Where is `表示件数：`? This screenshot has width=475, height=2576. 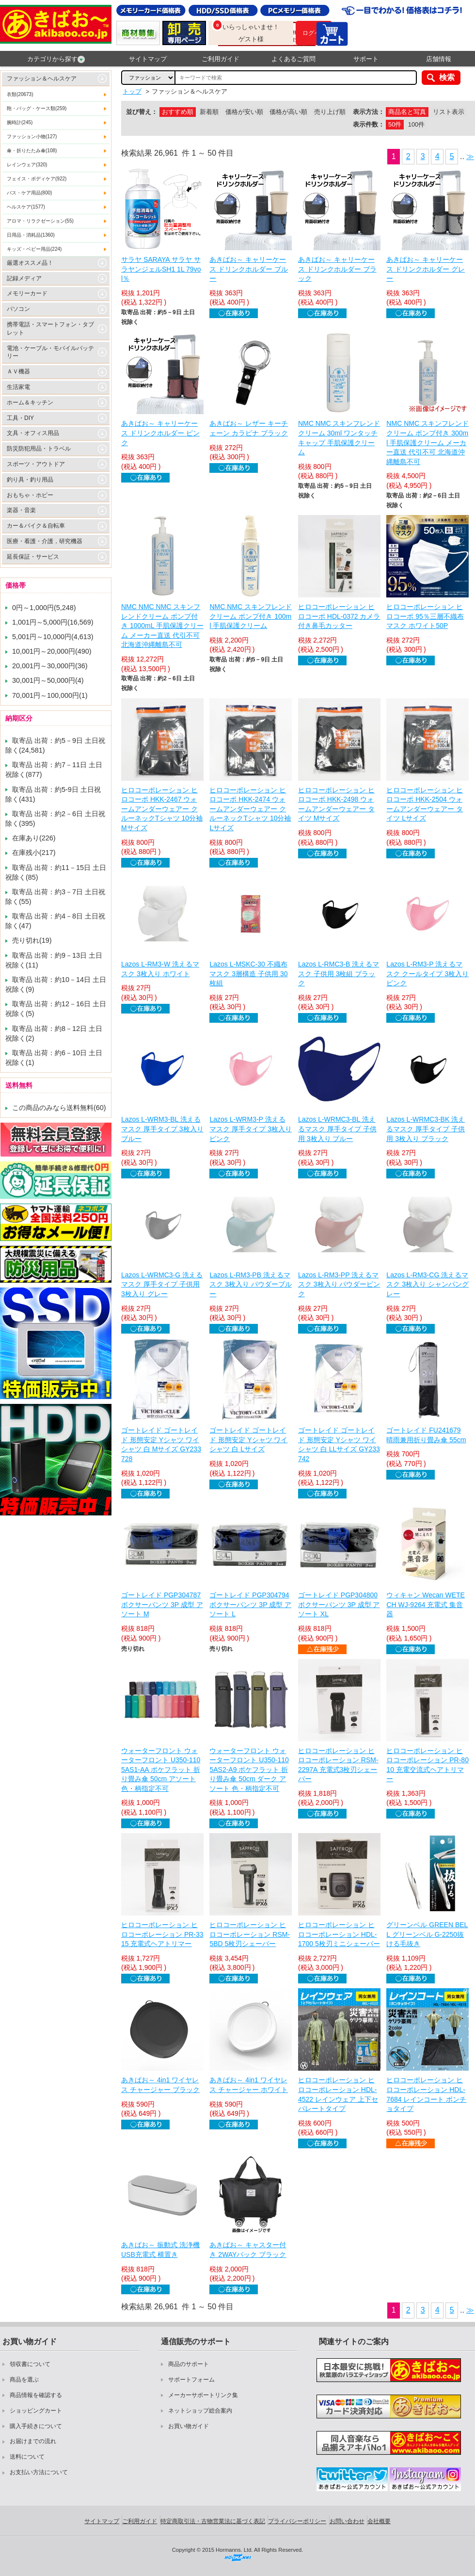 表示件数： is located at coordinates (368, 124).